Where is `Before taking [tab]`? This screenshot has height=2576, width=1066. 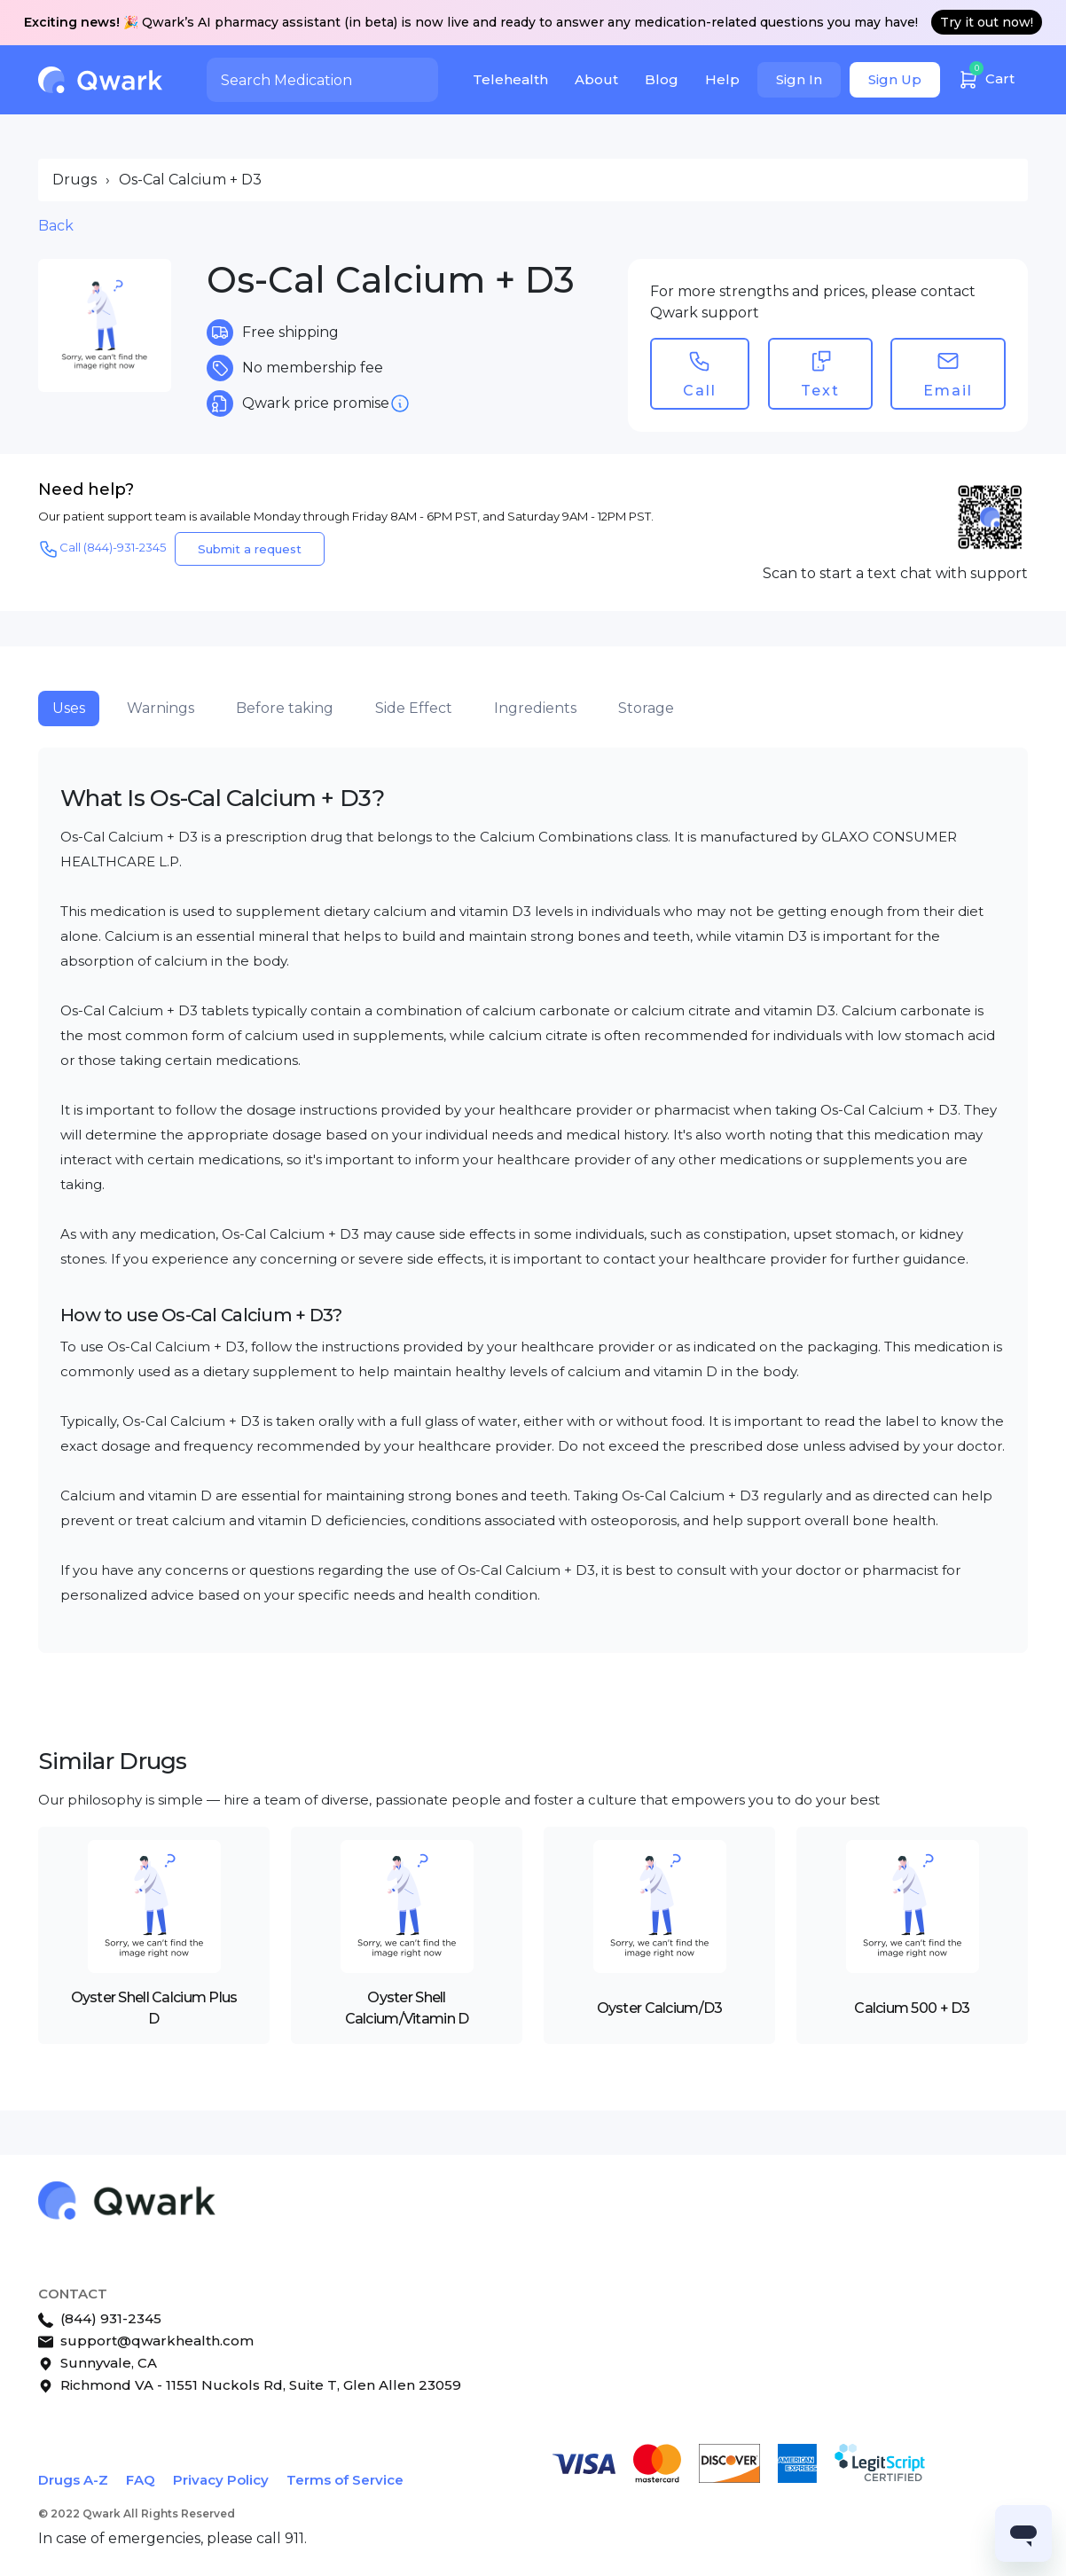 Before taking [tab] is located at coordinates (284, 708).